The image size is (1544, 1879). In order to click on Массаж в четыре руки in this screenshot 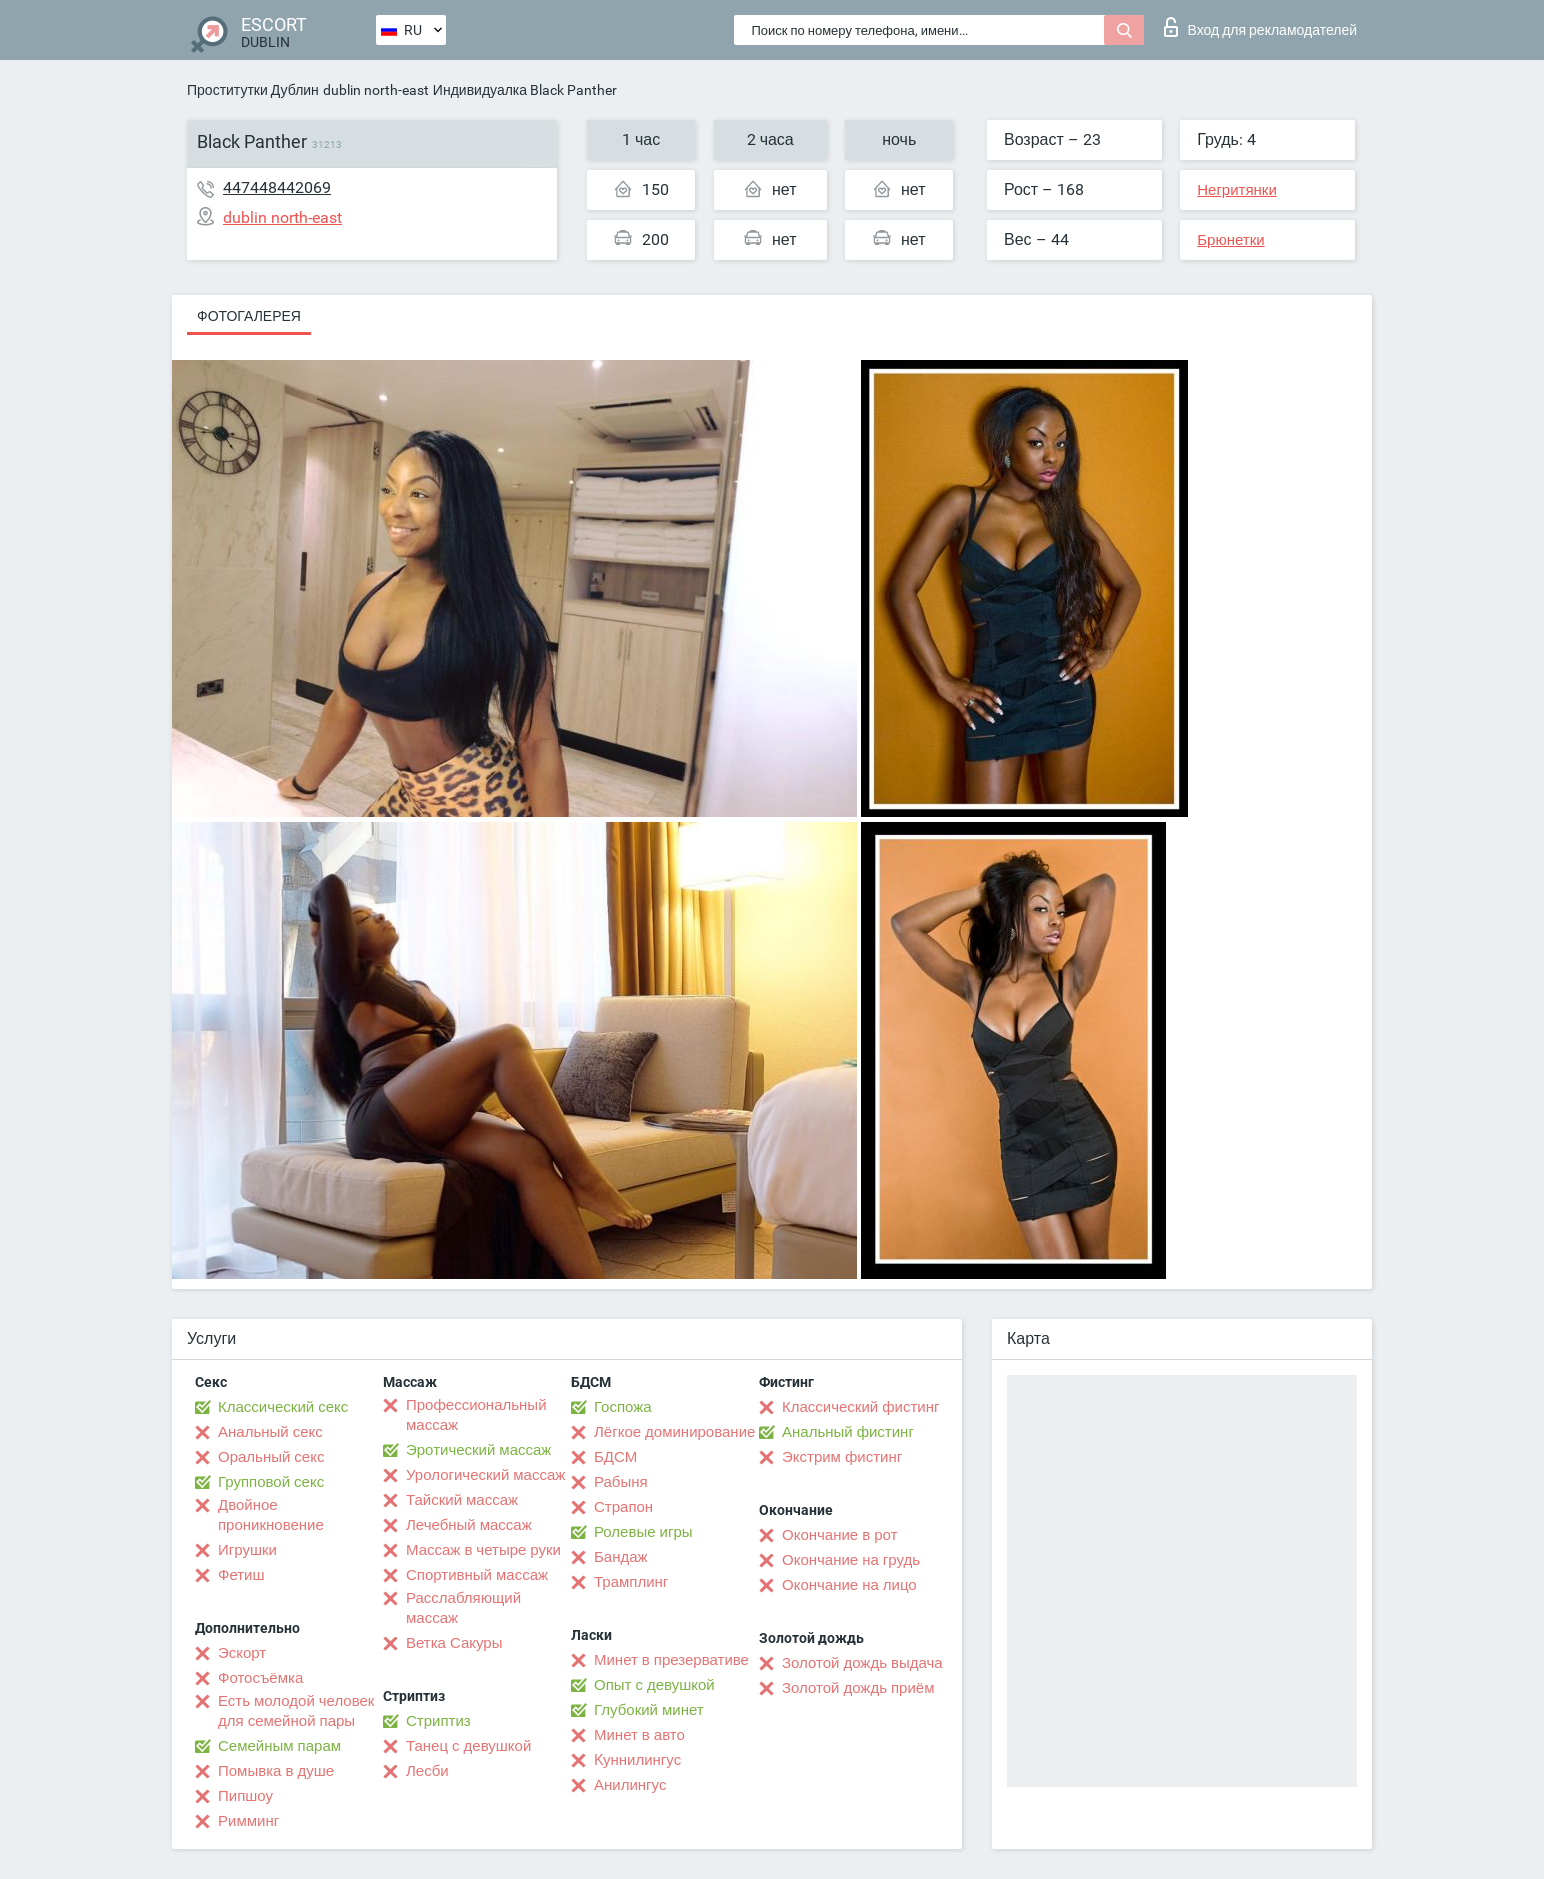, I will do `click(483, 1550)`.